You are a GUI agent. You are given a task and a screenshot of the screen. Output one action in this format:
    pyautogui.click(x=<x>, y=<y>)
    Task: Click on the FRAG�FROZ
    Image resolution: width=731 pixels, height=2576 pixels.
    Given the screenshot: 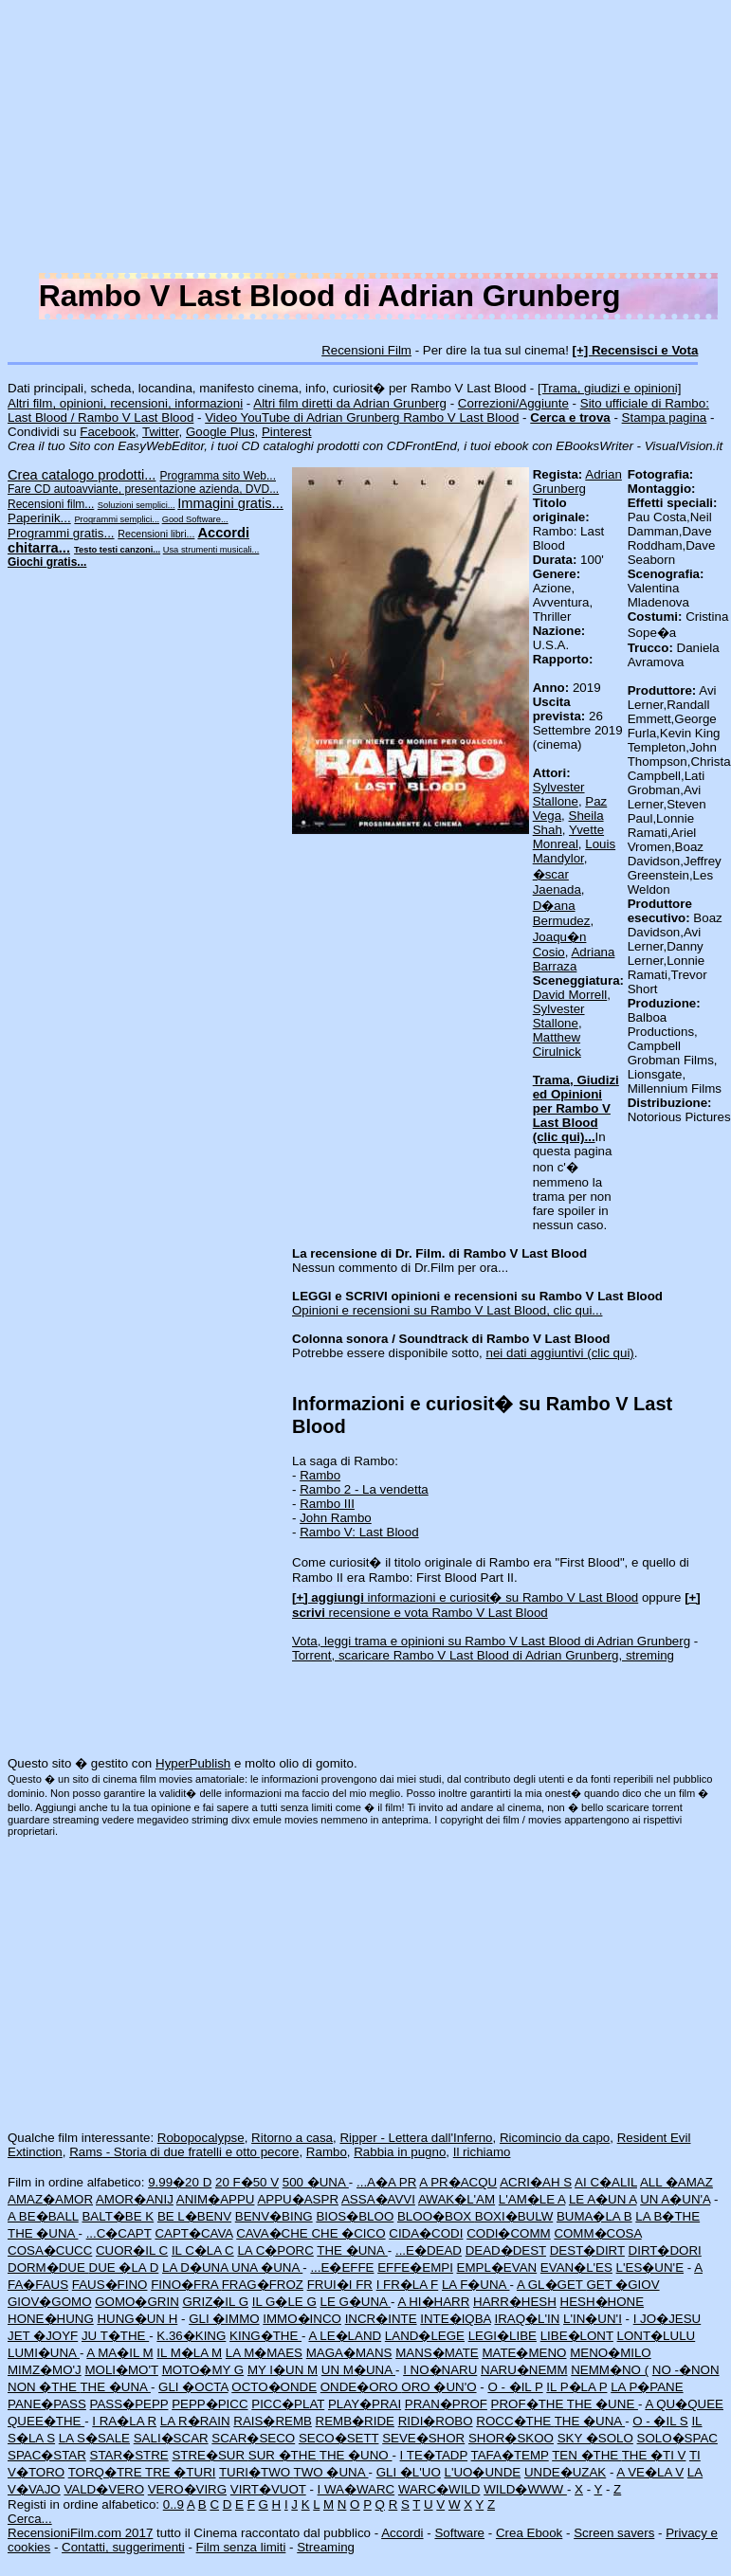 What is the action you would take?
    pyautogui.click(x=262, y=2284)
    